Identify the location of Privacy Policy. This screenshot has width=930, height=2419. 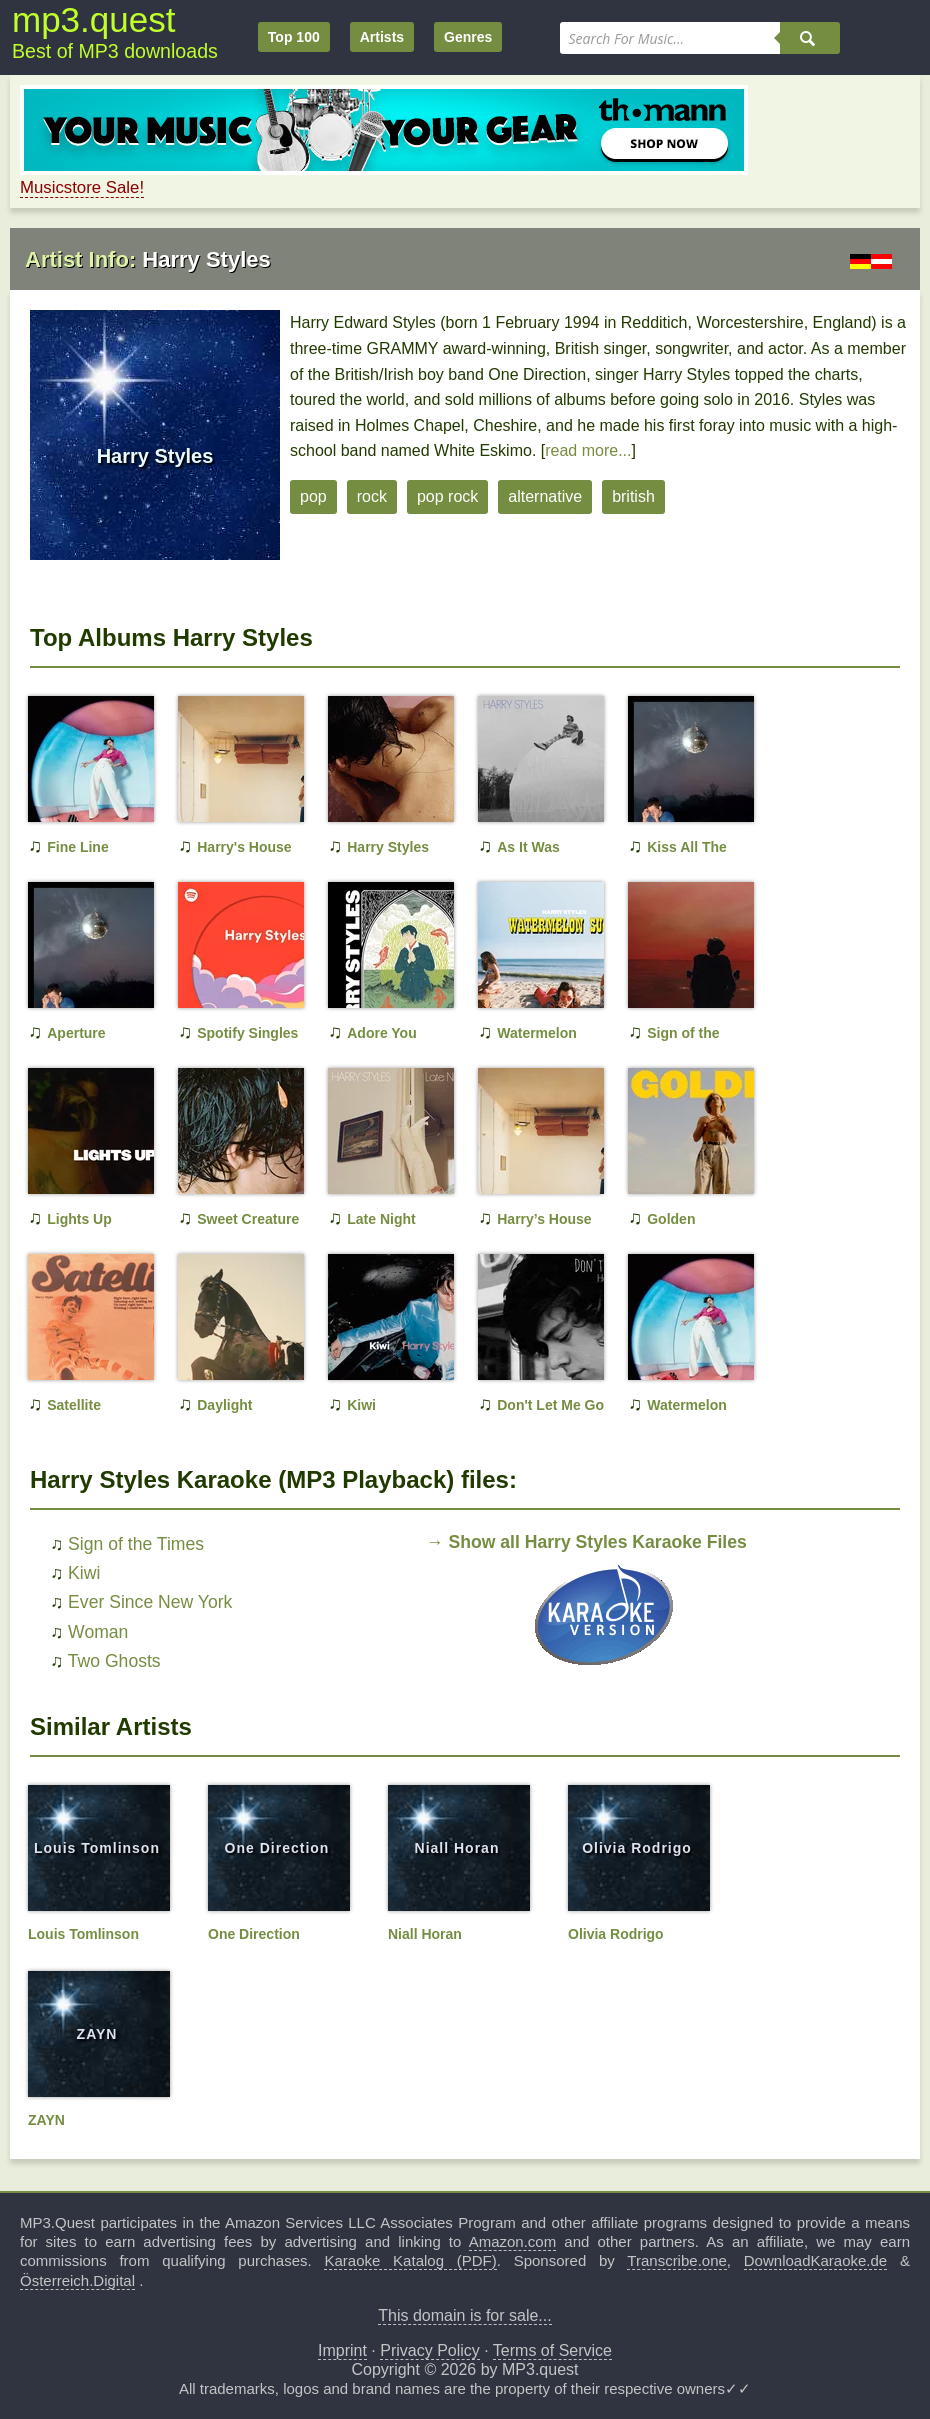
(430, 2350).